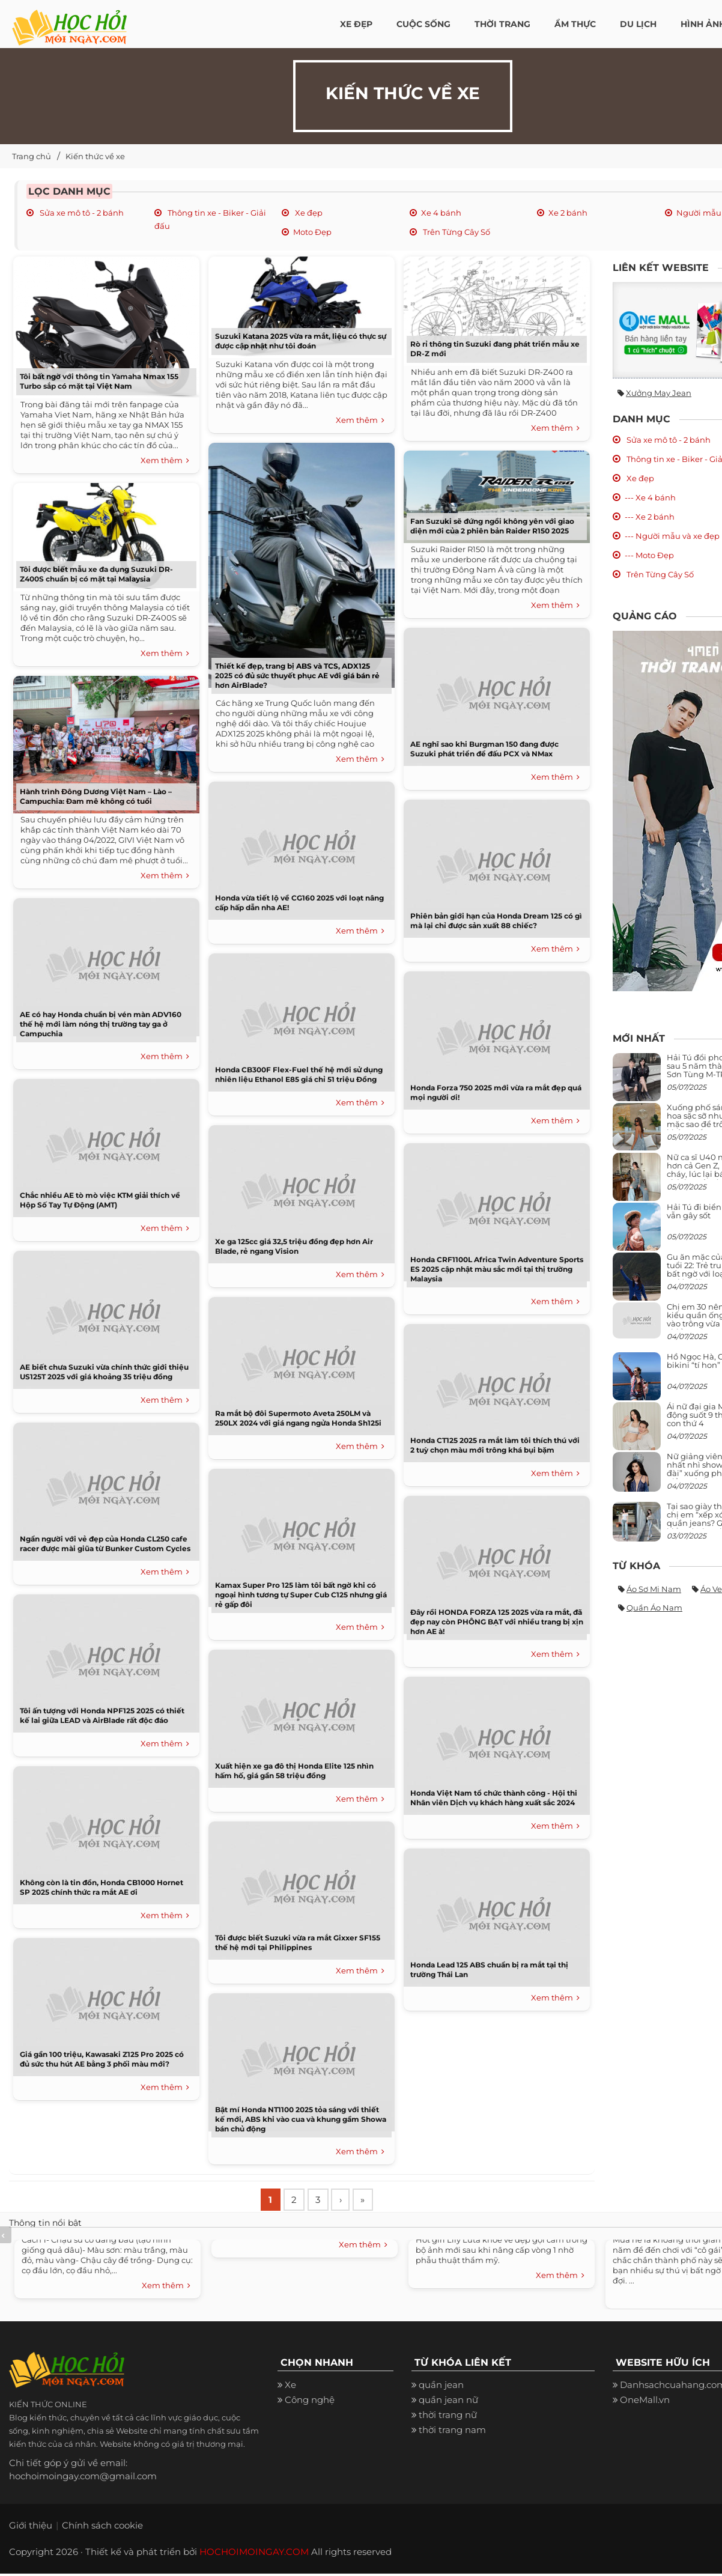 The image size is (722, 2576). I want to click on Giới thiệu, so click(30, 2527).